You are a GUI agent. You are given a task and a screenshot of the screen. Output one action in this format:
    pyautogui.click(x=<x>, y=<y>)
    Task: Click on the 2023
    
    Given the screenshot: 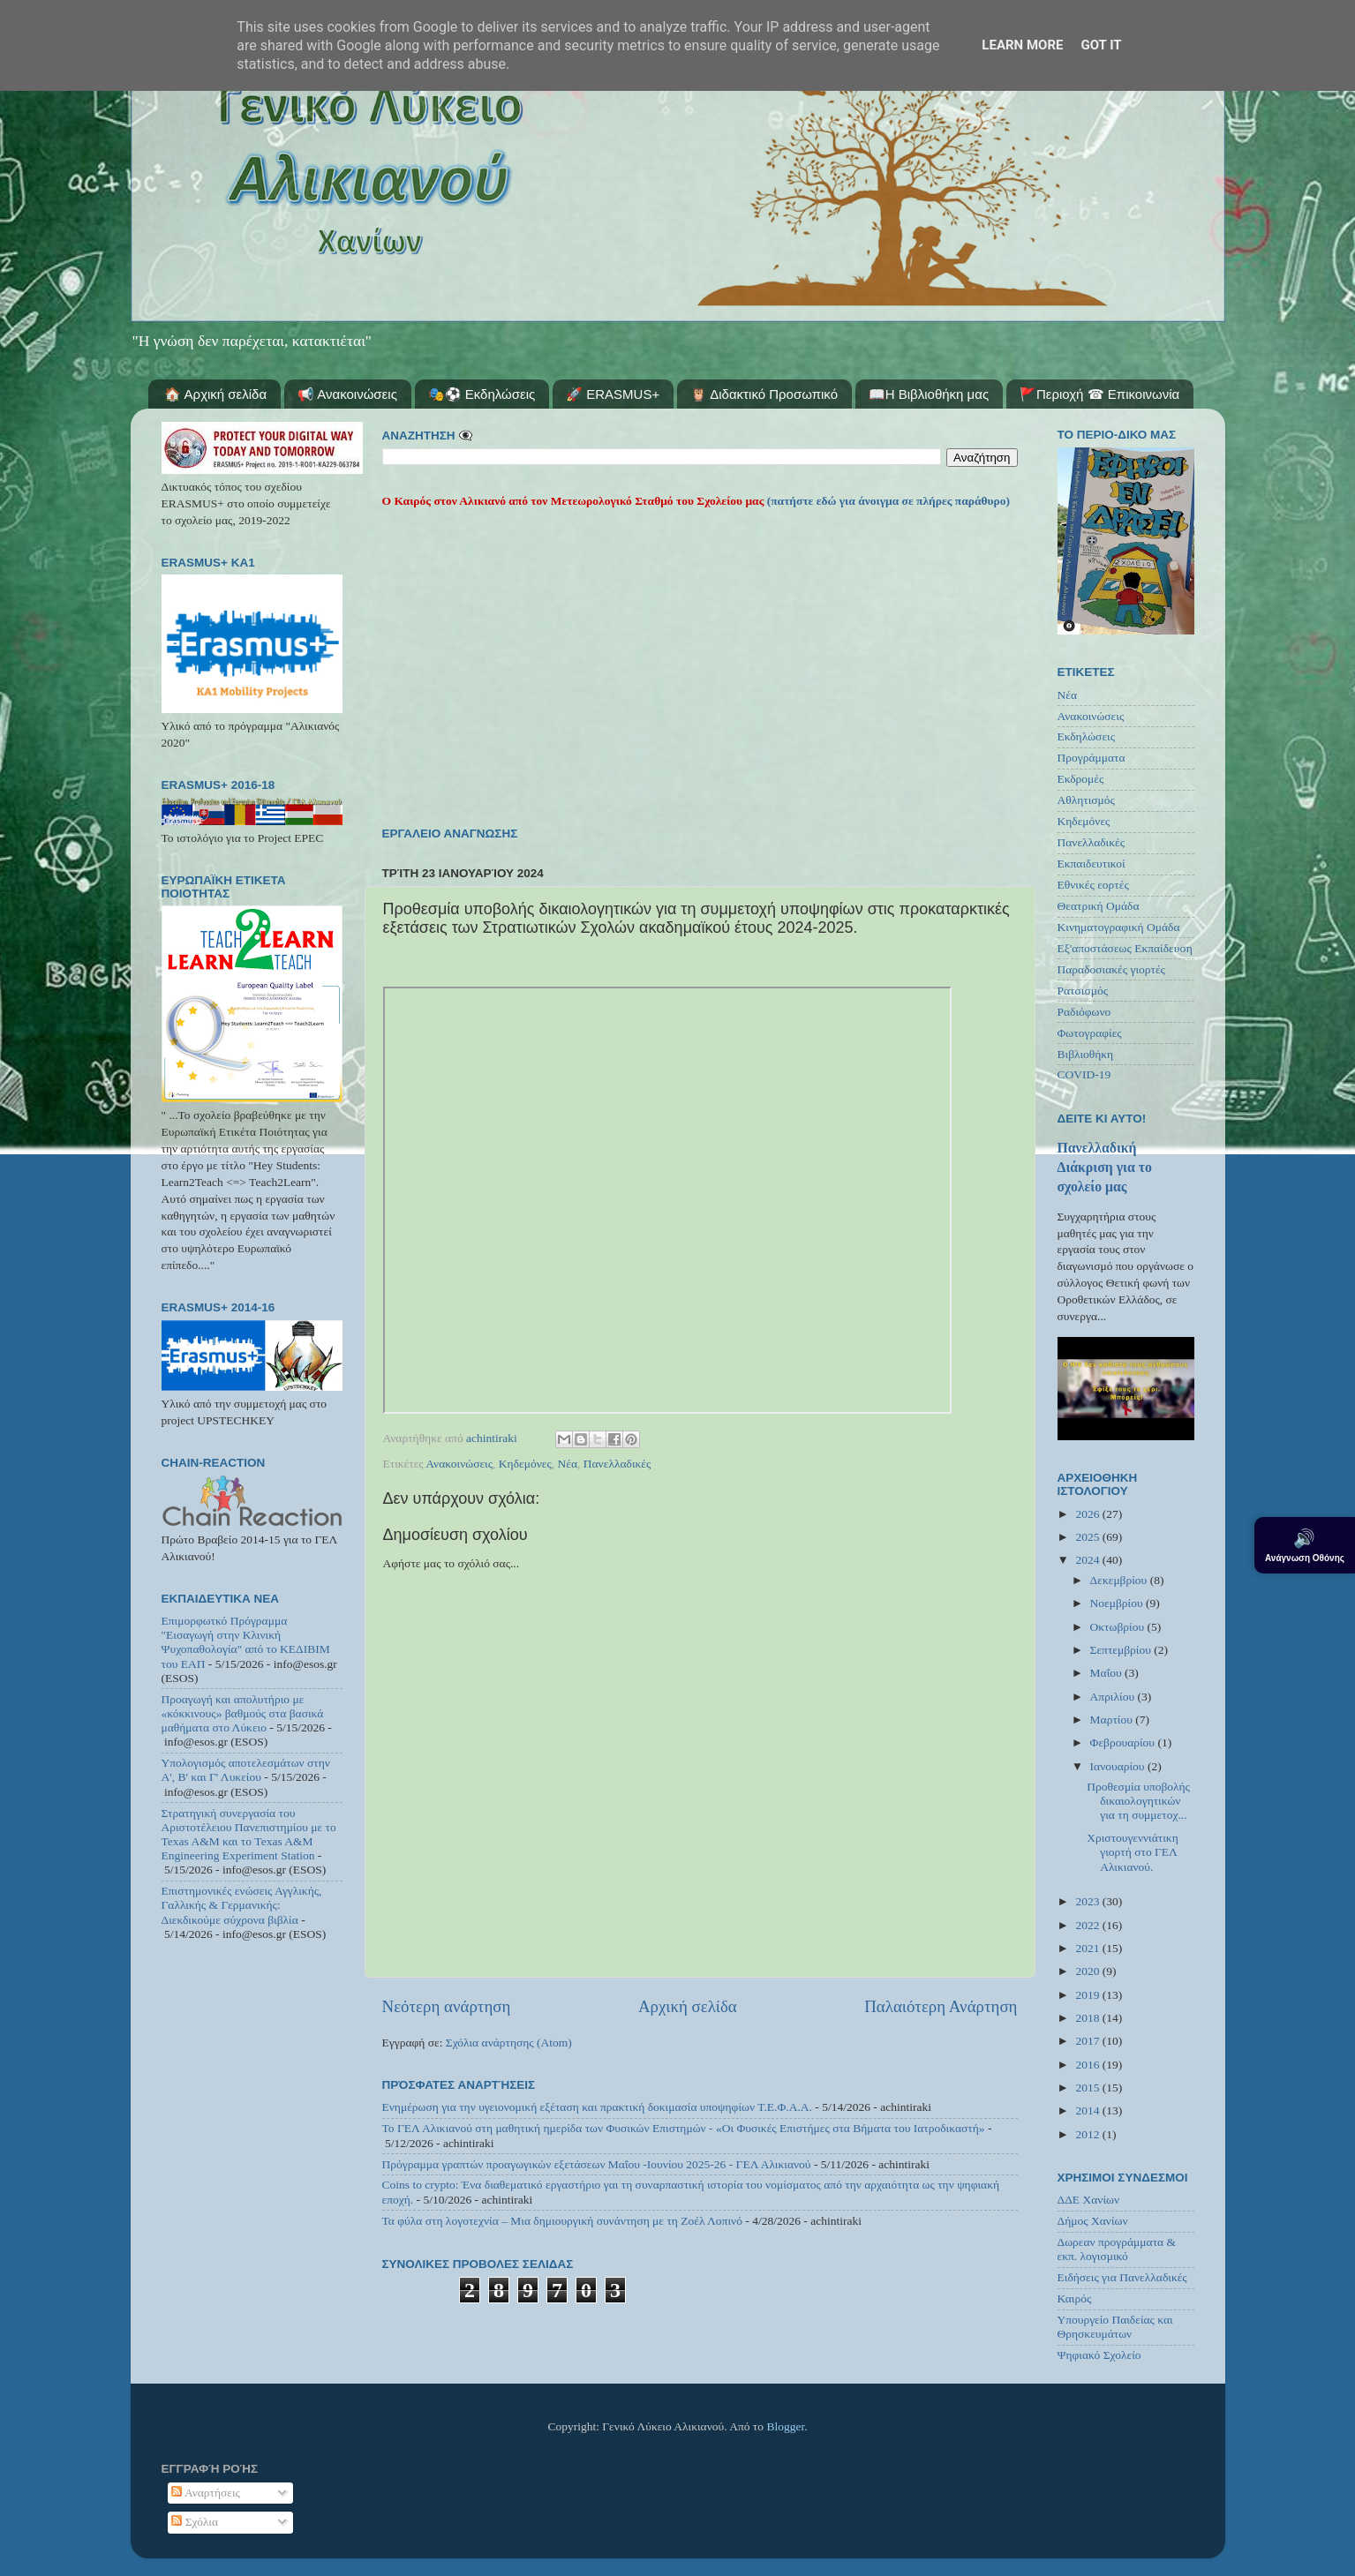 What is the action you would take?
    pyautogui.click(x=1088, y=1901)
    